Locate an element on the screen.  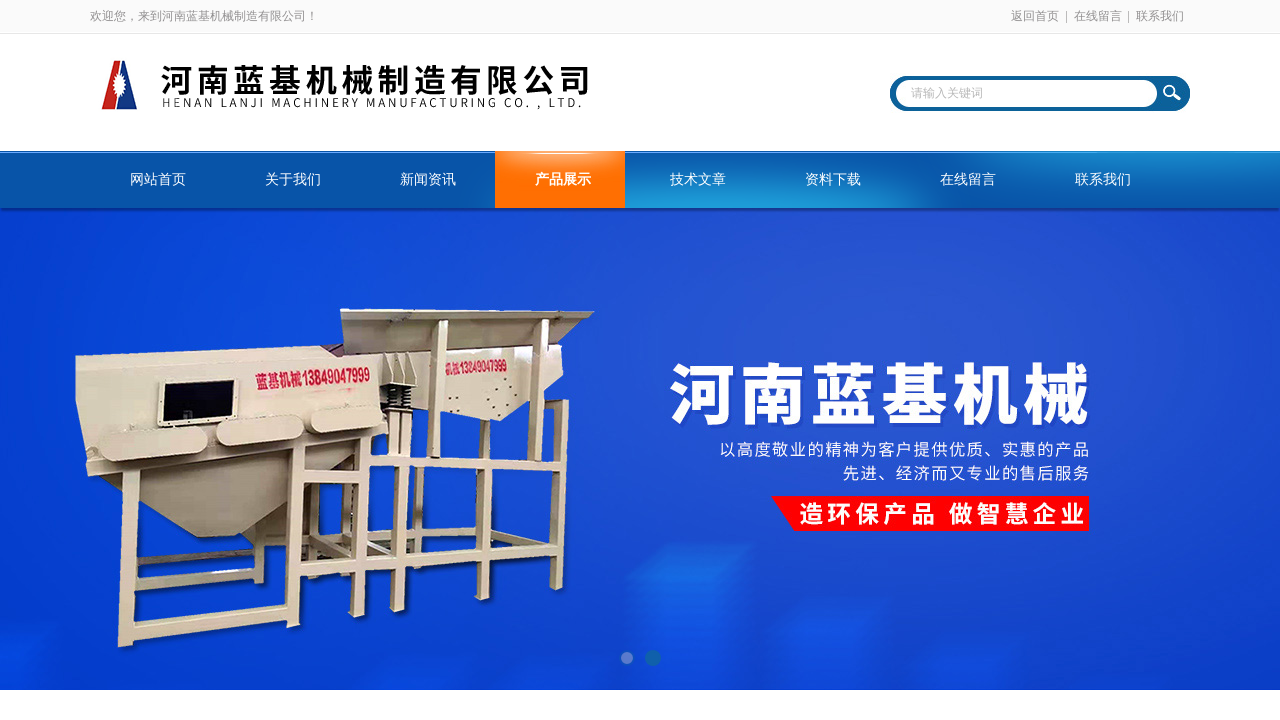
新闻资讯 is located at coordinates (428, 179).